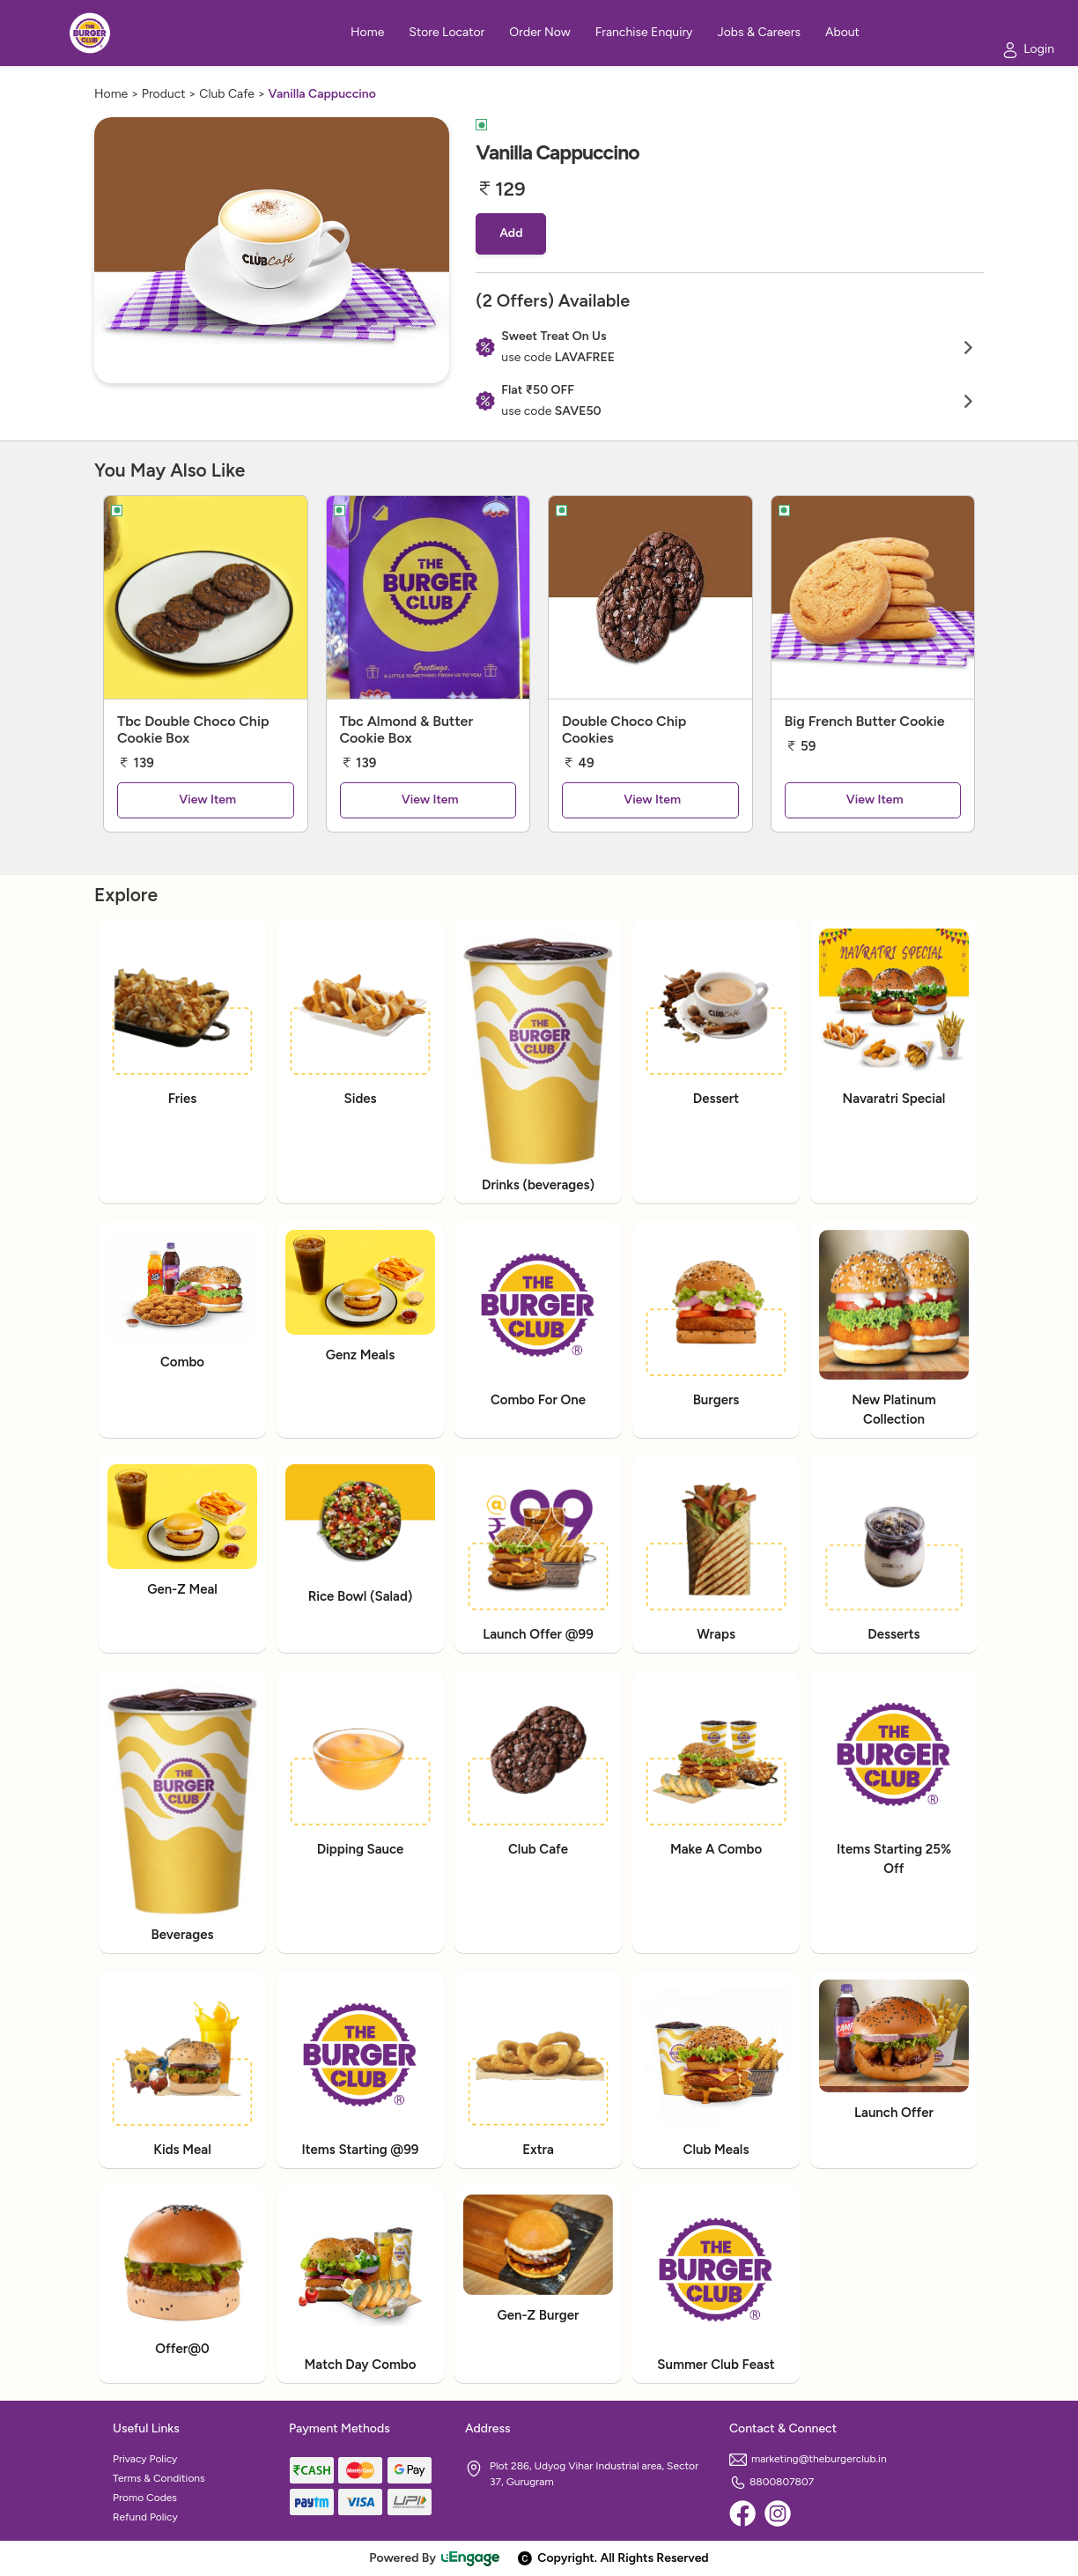  I want to click on Home, so click(111, 93).